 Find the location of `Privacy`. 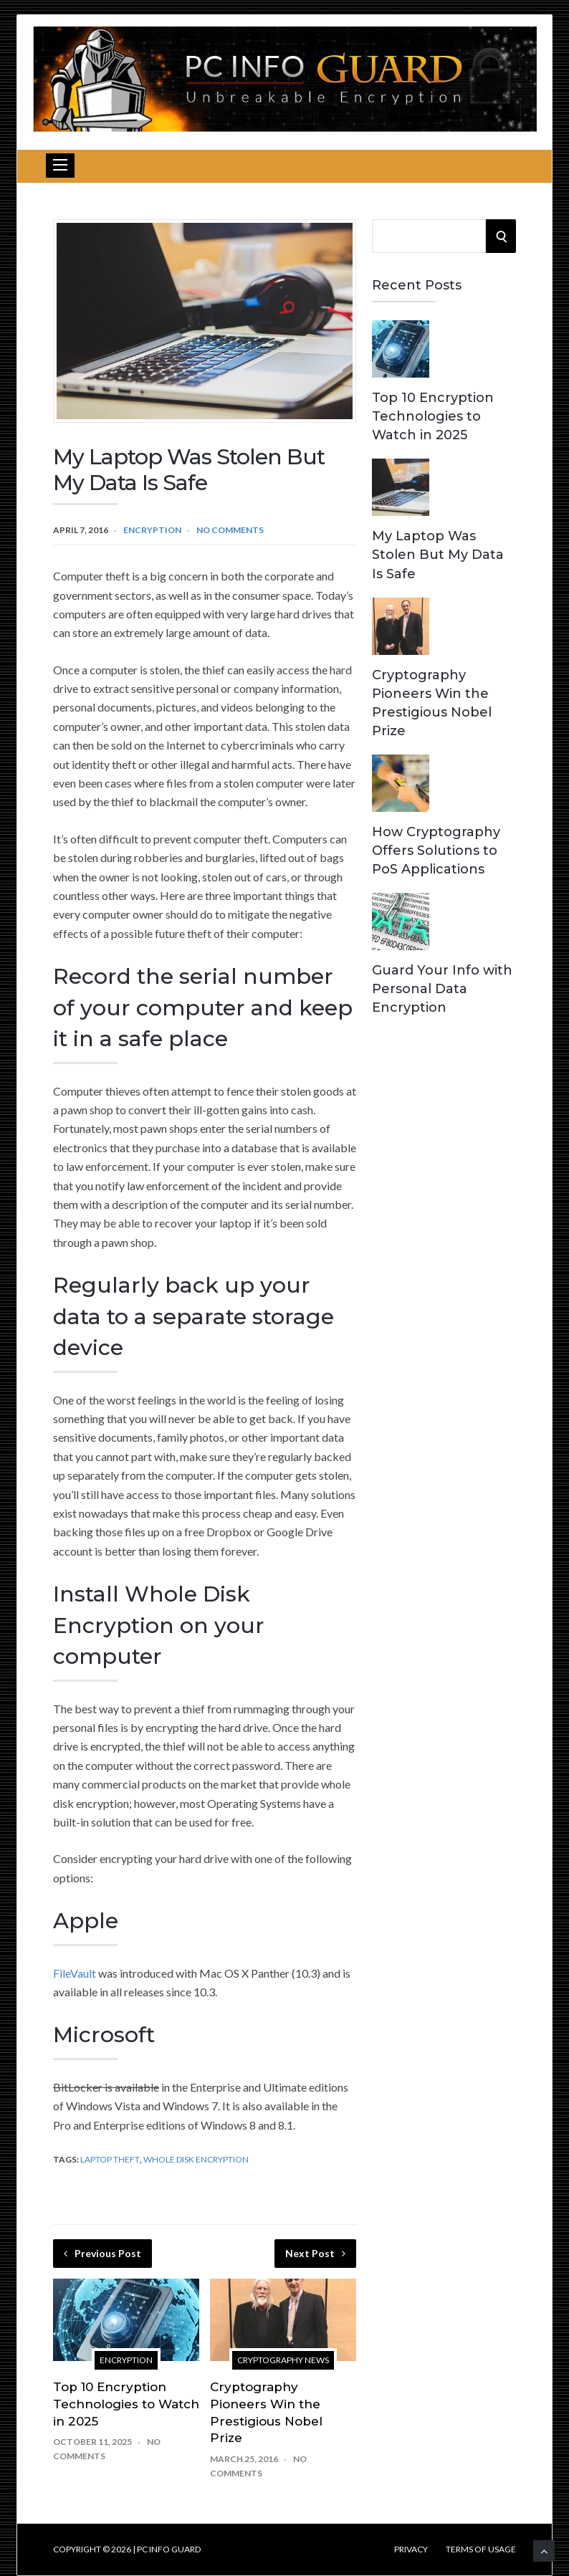

Privacy is located at coordinates (411, 2549).